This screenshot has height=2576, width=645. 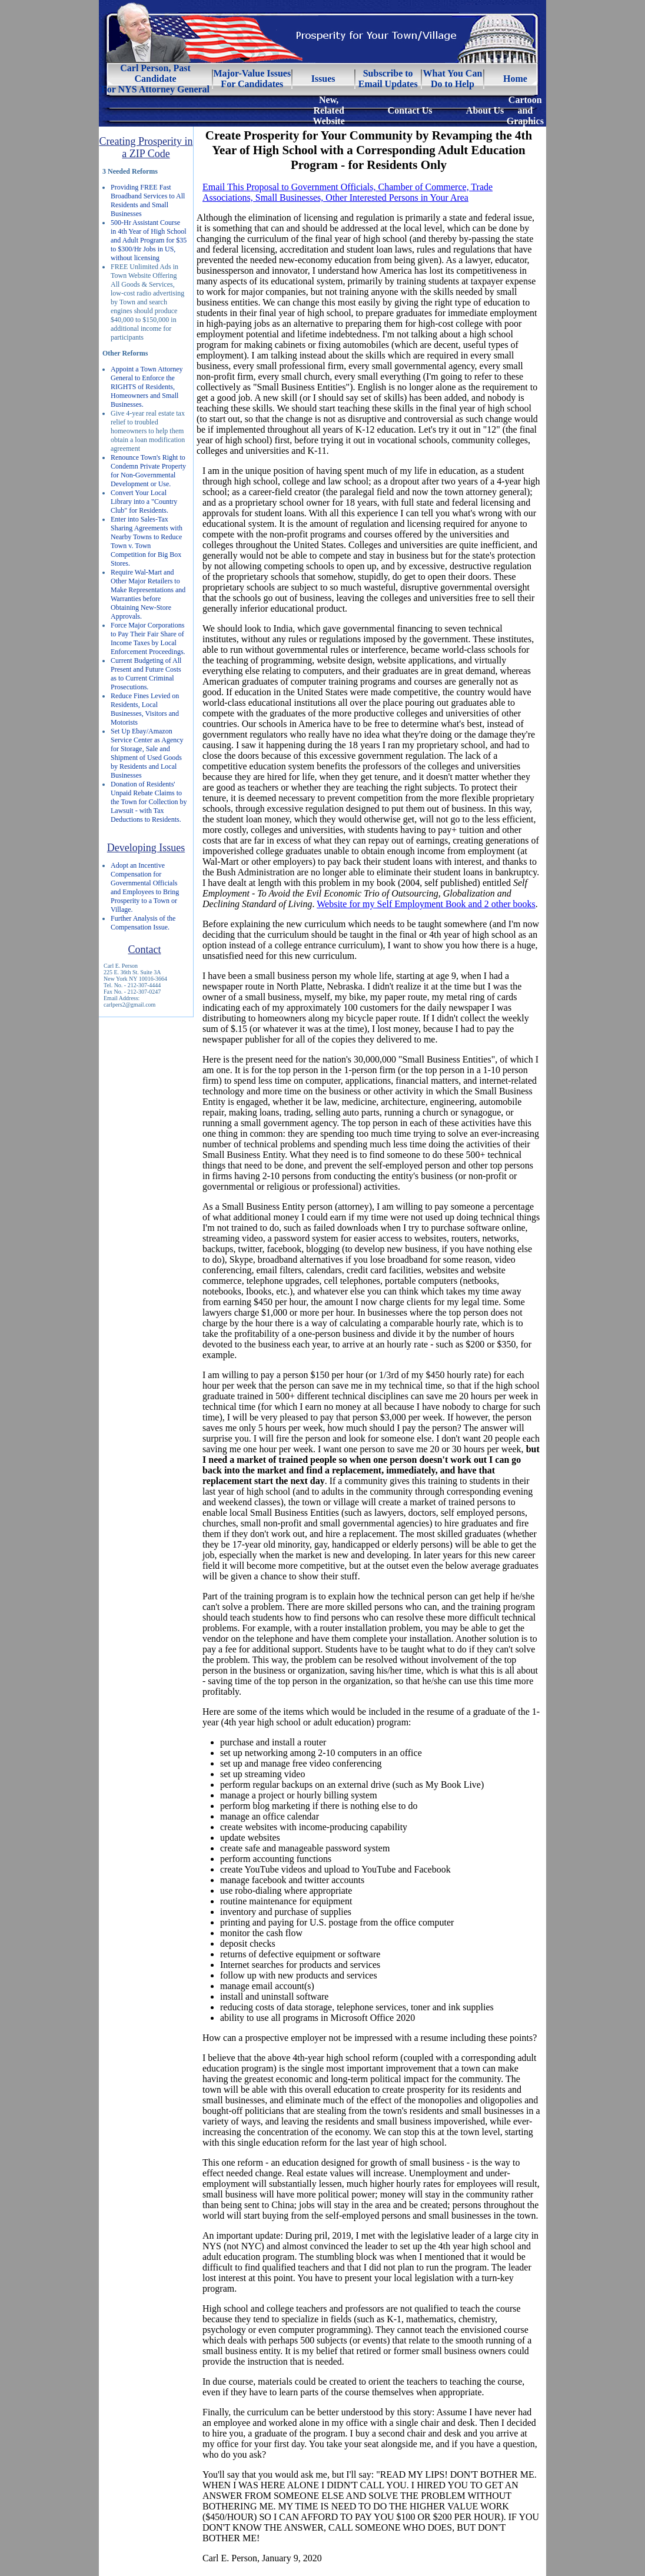 What do you see at coordinates (148, 200) in the screenshot?
I see `Providing FREE Fast Broadband Services to All Residents and Small Businesses` at bounding box center [148, 200].